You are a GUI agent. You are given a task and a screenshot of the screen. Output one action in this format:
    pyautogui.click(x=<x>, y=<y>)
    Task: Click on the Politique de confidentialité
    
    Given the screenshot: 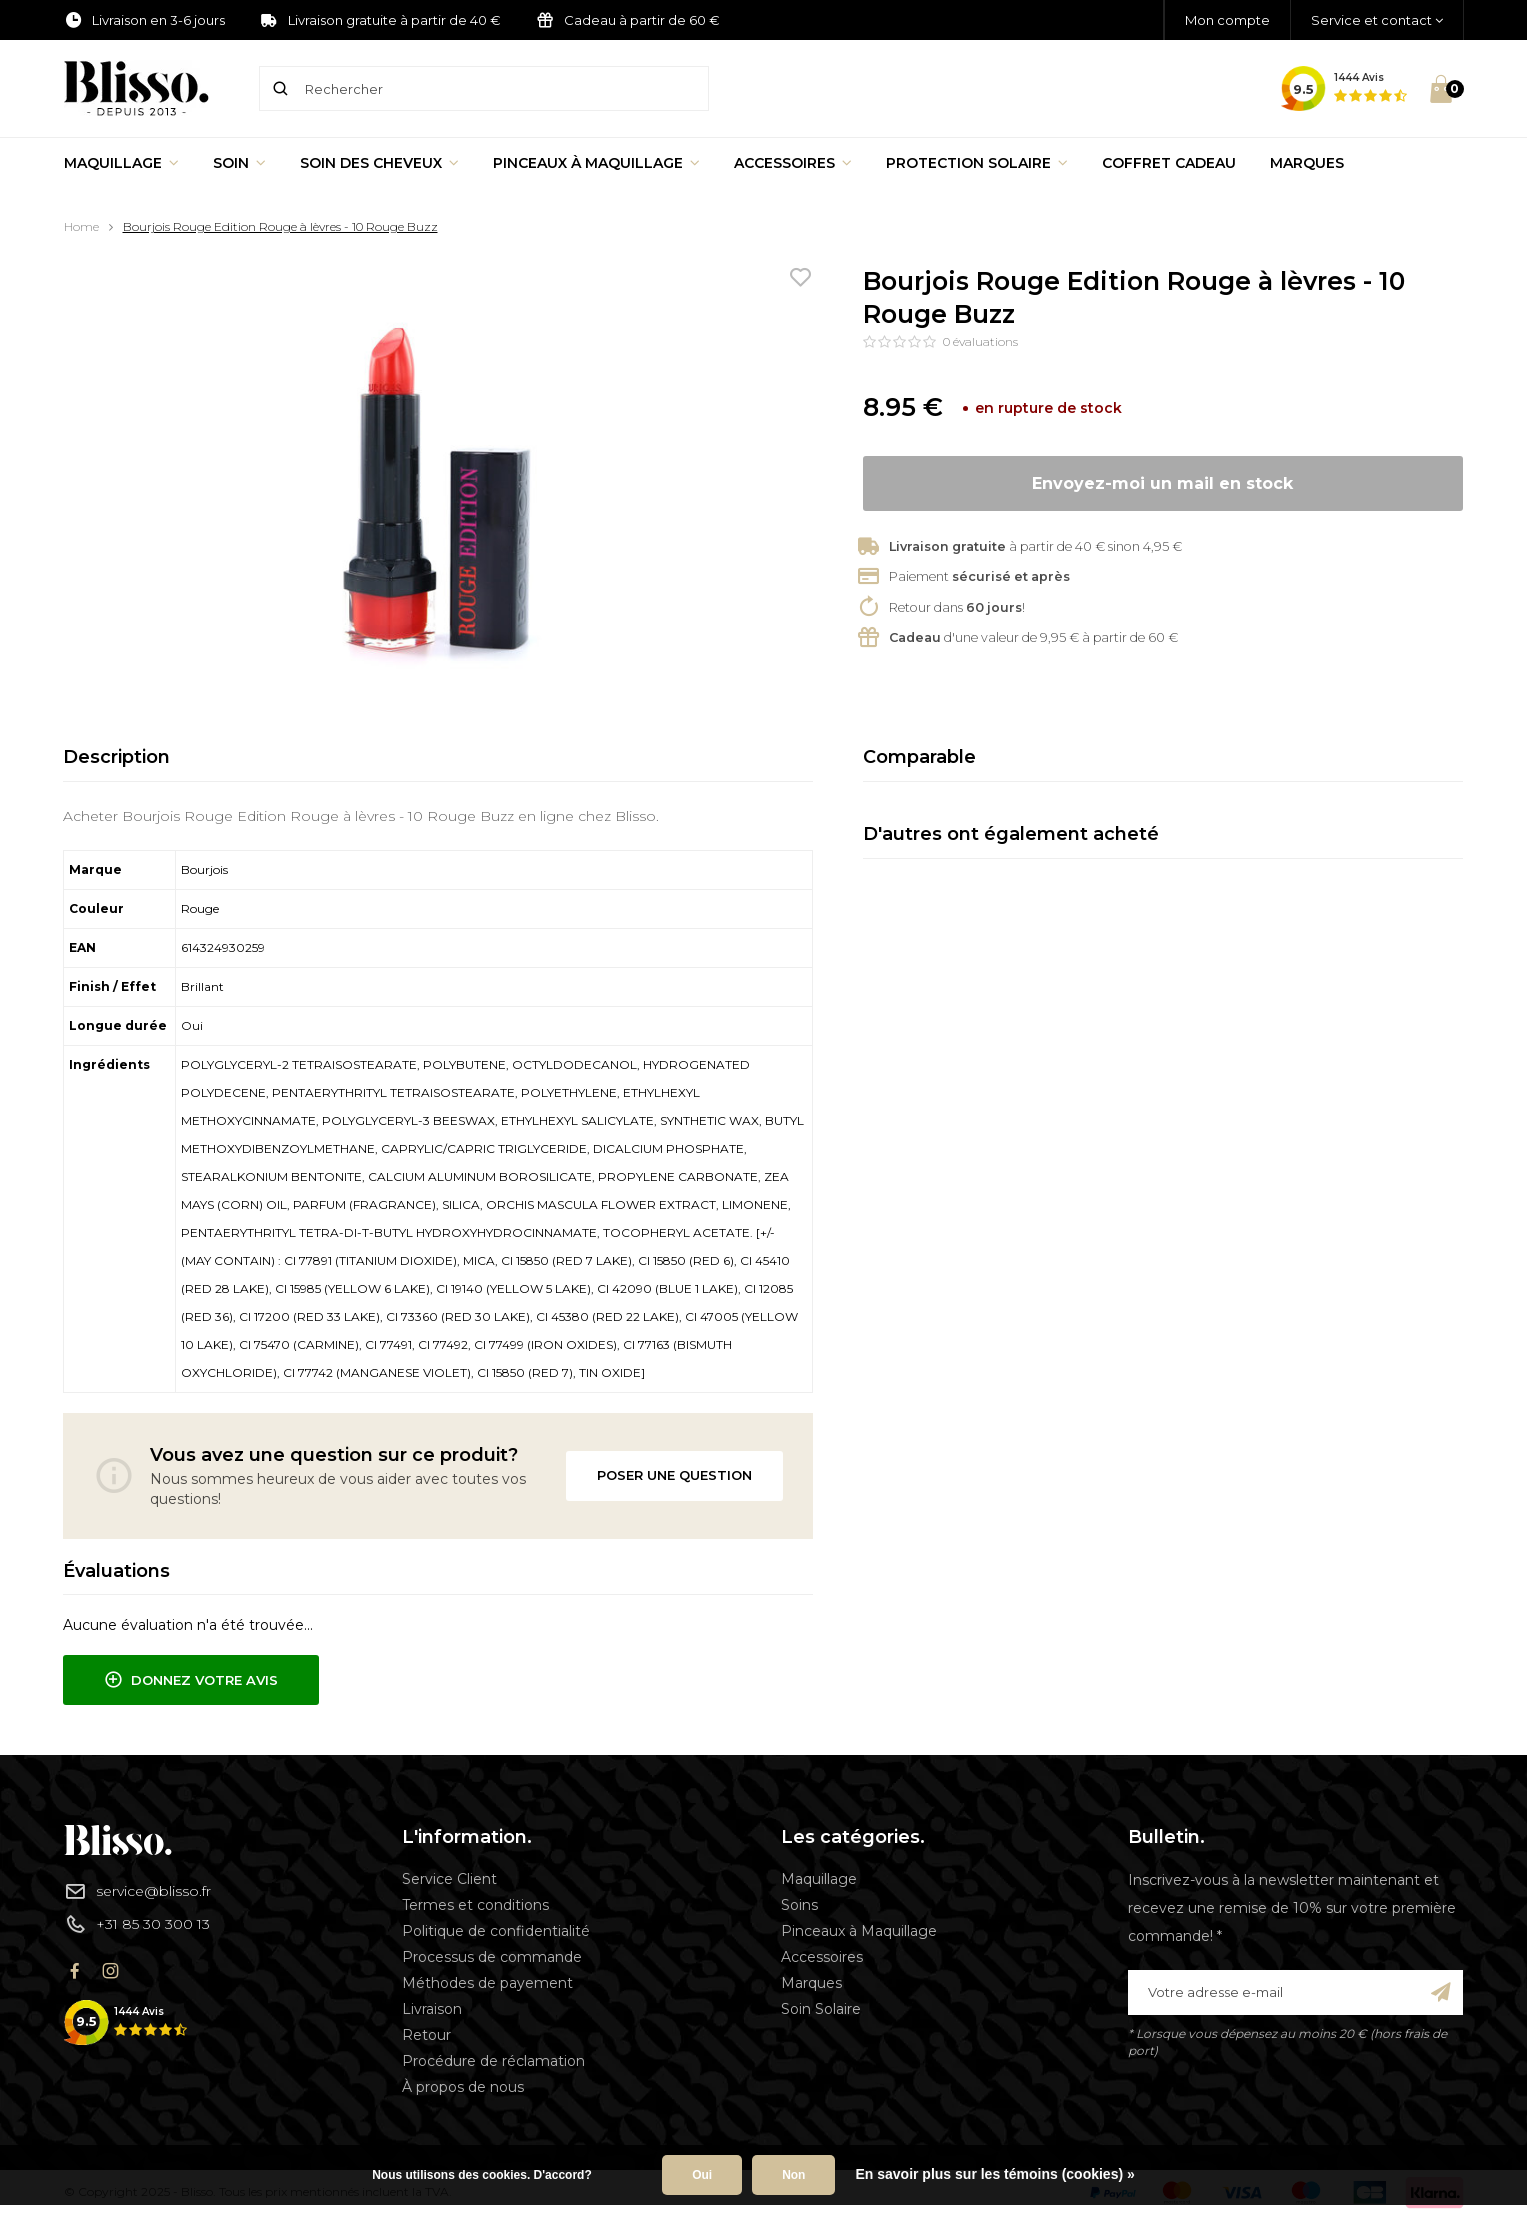 What is the action you would take?
    pyautogui.click(x=496, y=1931)
    